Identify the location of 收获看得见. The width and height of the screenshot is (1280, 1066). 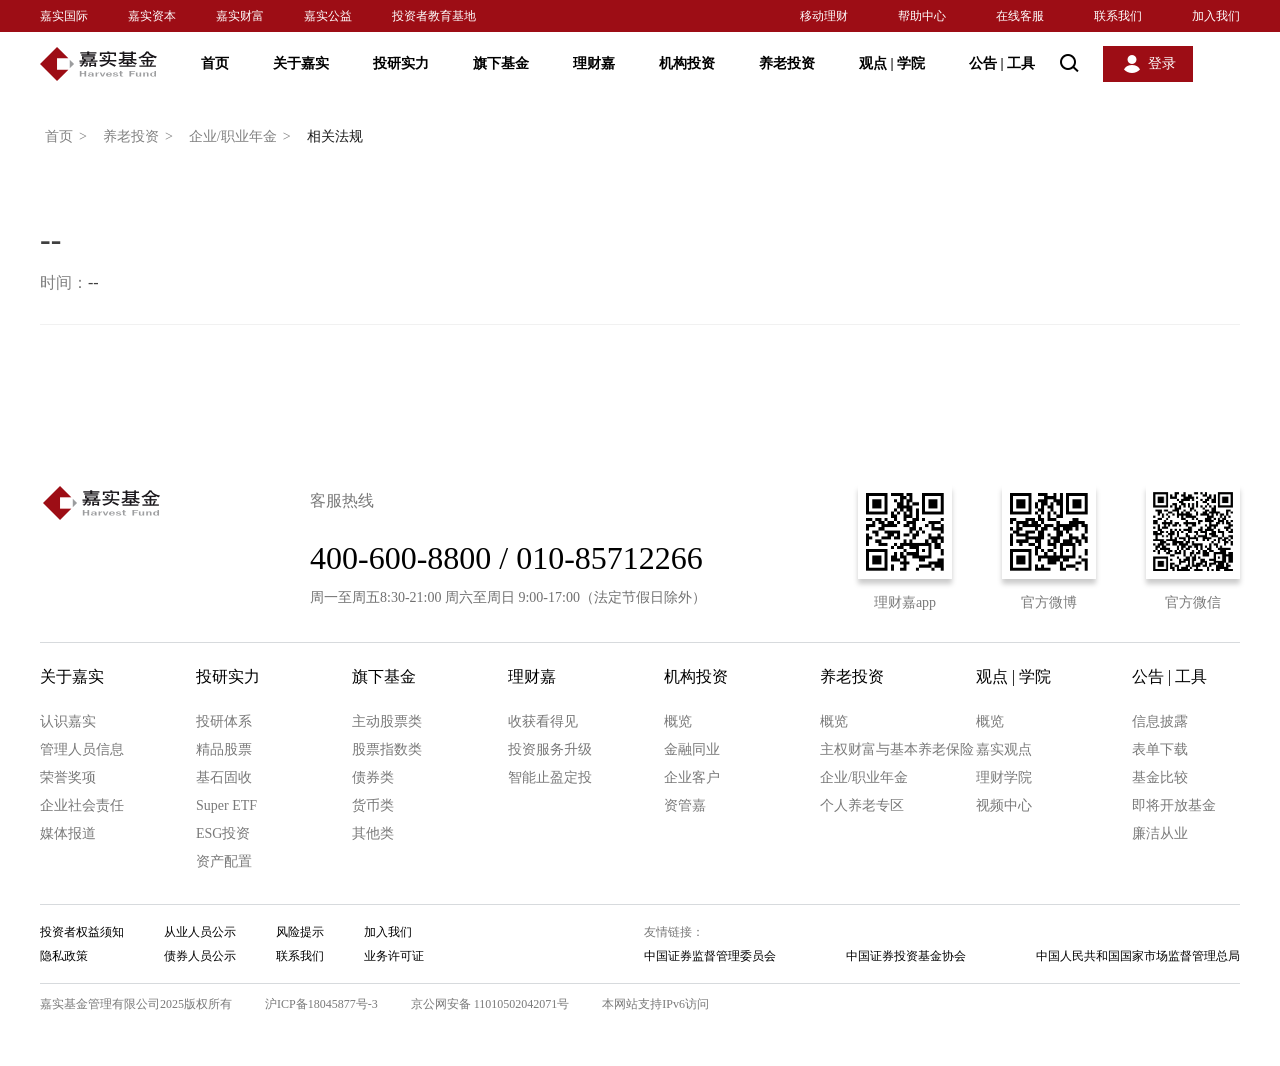
(543, 721).